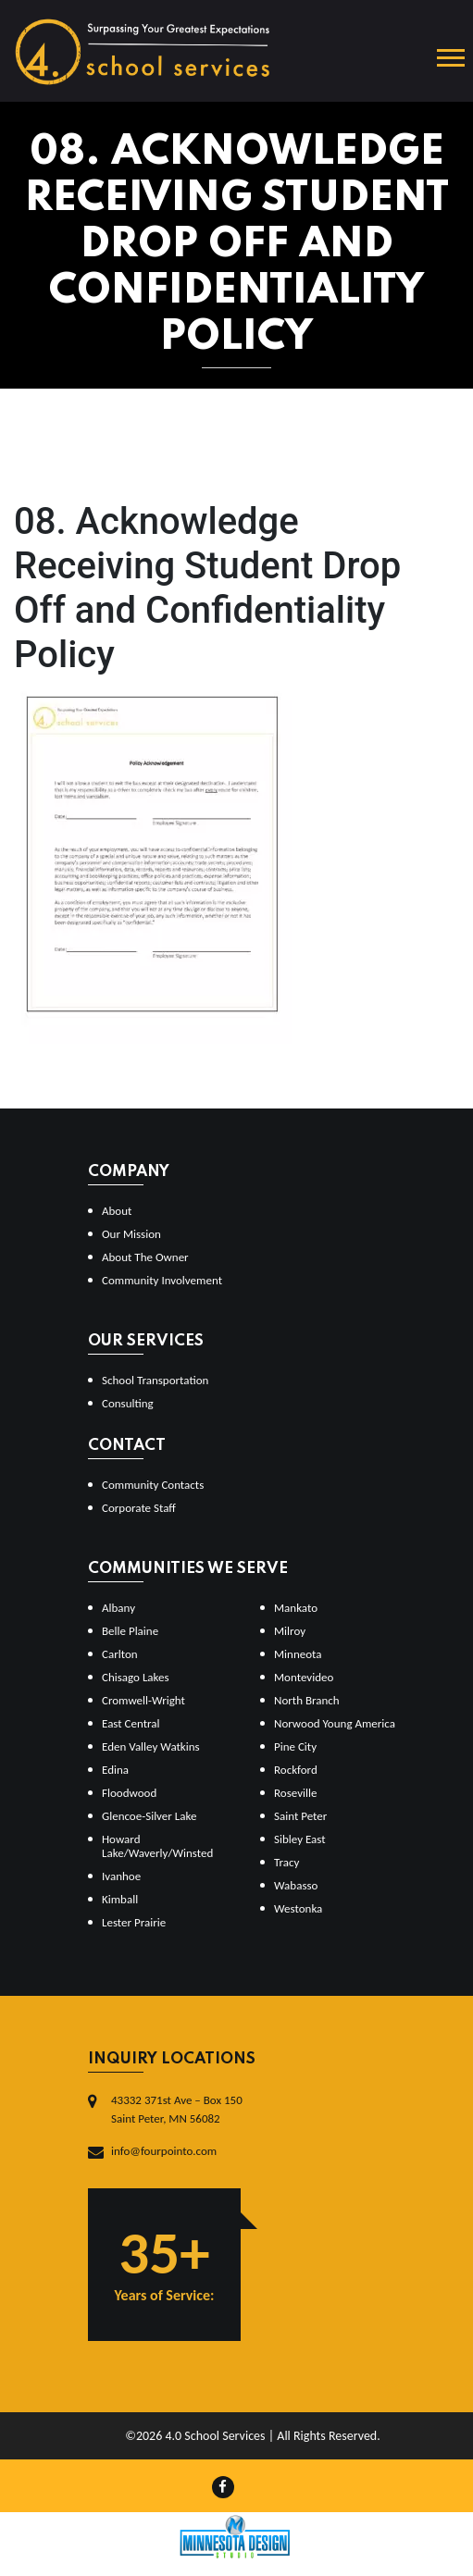 The width and height of the screenshot is (473, 2576). What do you see at coordinates (120, 1654) in the screenshot?
I see `Carlton` at bounding box center [120, 1654].